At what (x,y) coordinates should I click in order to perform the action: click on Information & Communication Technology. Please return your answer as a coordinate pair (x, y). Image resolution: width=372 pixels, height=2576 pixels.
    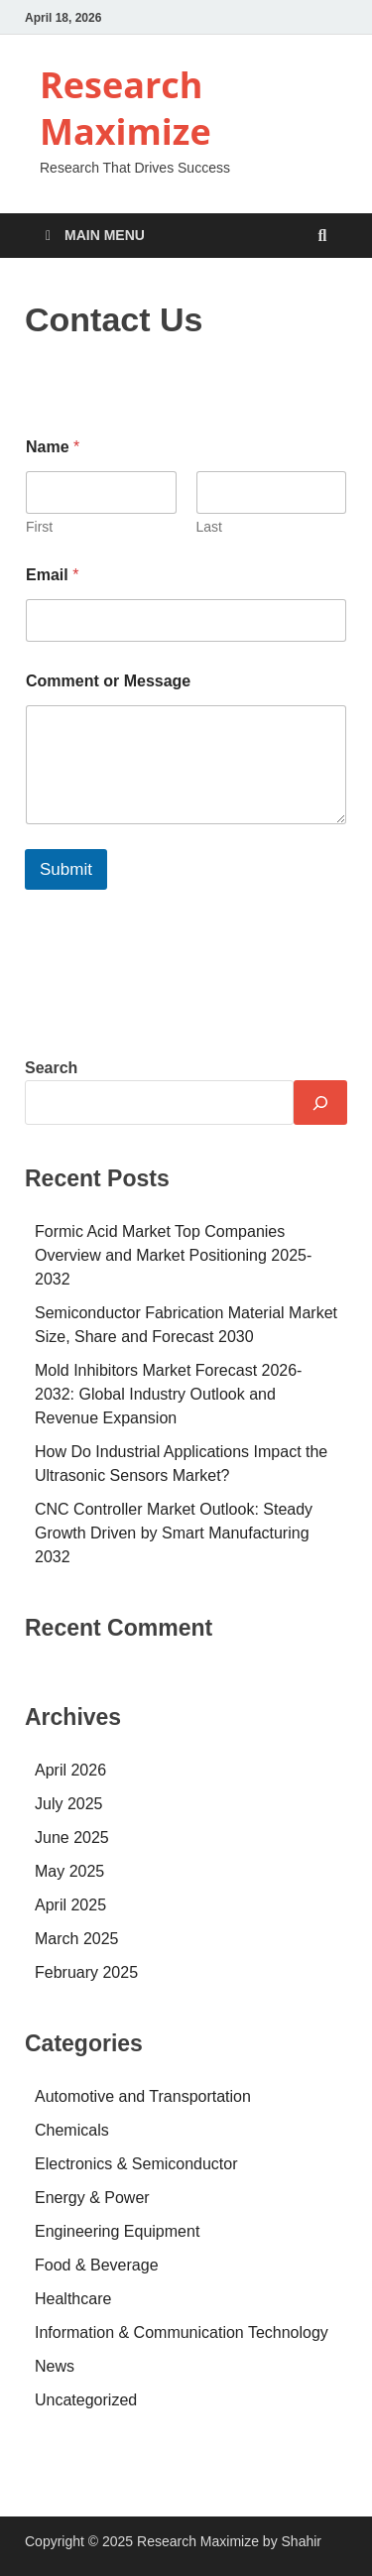
    Looking at the image, I should click on (181, 2332).